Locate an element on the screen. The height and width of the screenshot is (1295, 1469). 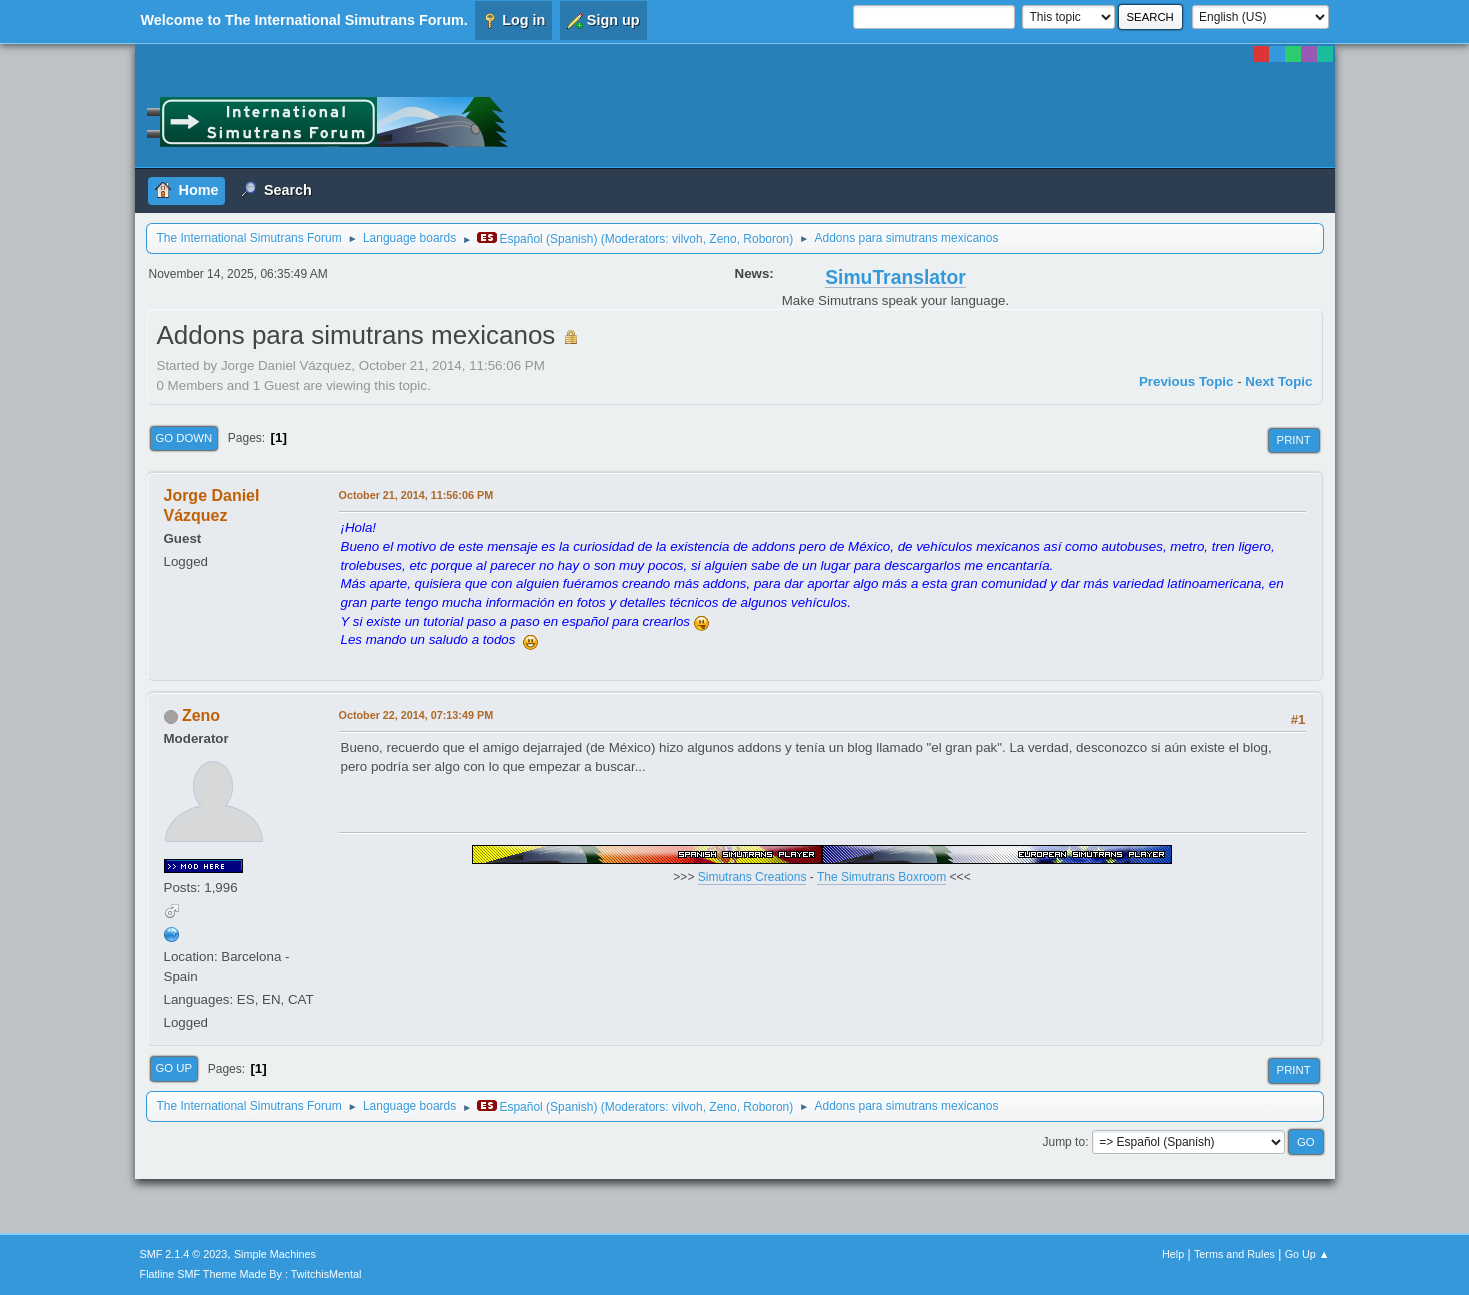
Go Up is located at coordinates (174, 1068).